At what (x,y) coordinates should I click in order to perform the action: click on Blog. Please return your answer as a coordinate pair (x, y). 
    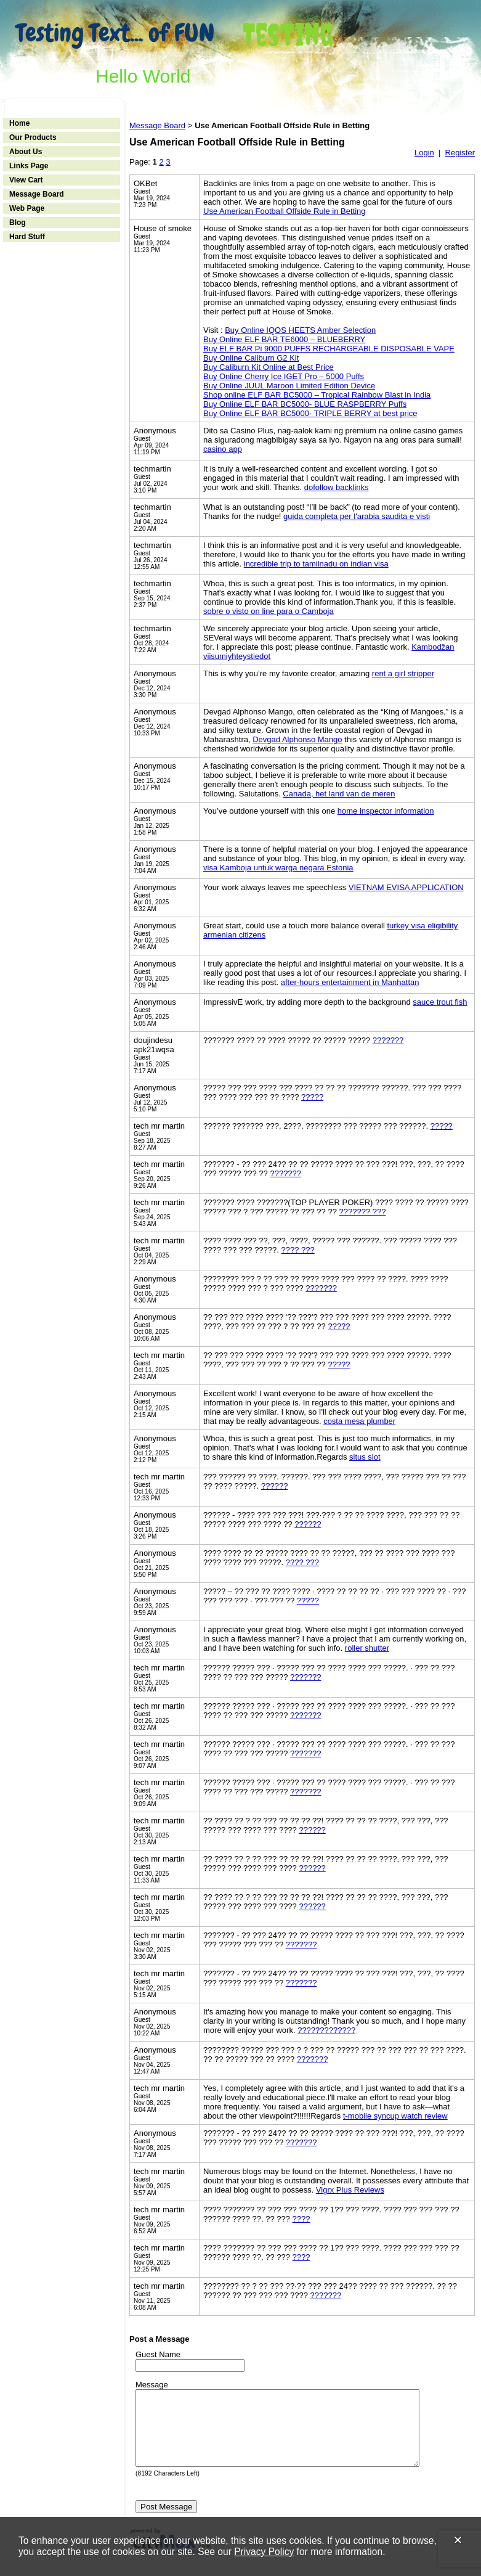
    Looking at the image, I should click on (17, 222).